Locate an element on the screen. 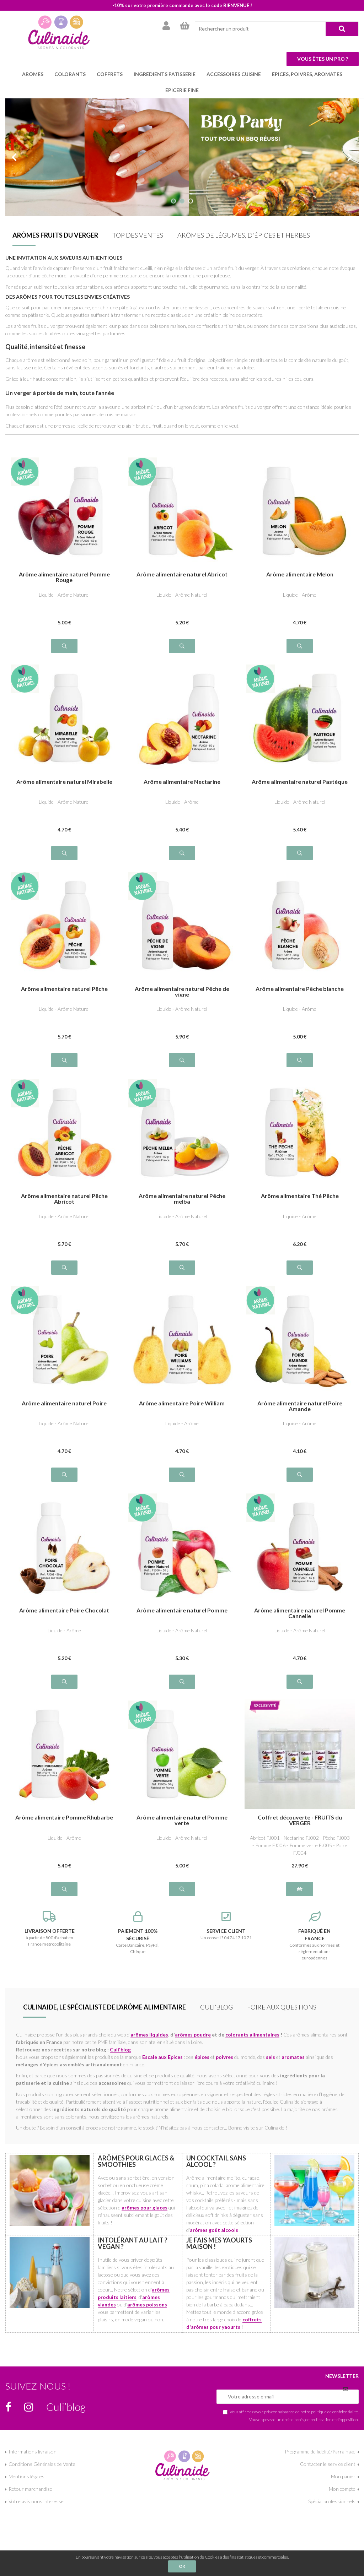  Arôme alimentaire naturel Poire is located at coordinates (64, 1403).